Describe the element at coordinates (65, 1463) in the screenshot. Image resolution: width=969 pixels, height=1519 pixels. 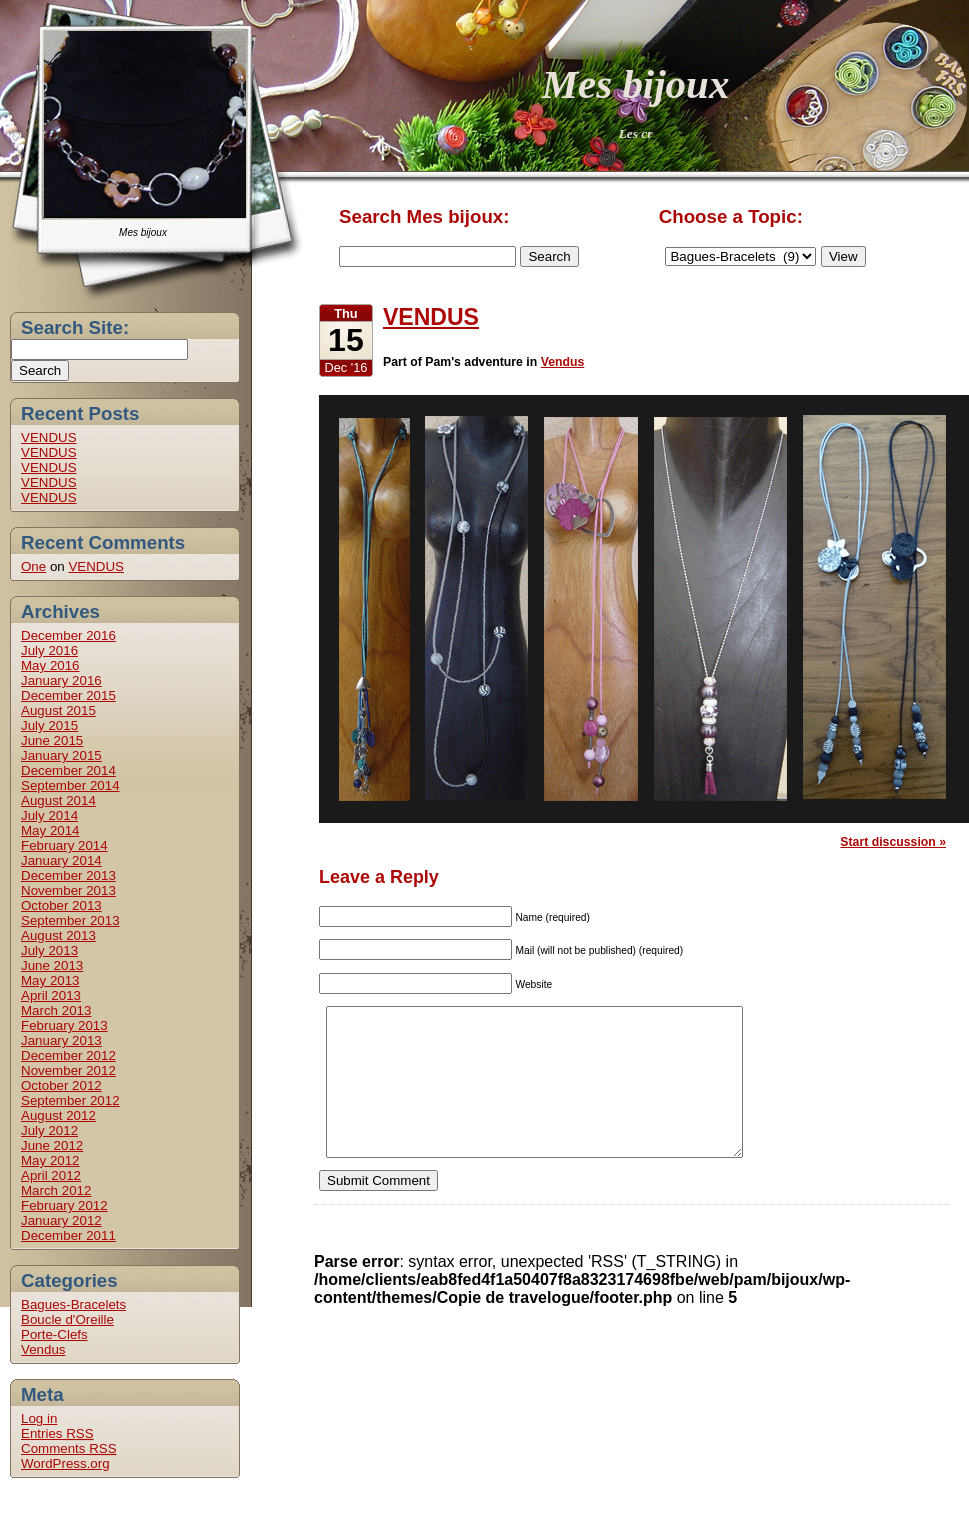
I see `WordPress.org` at that location.